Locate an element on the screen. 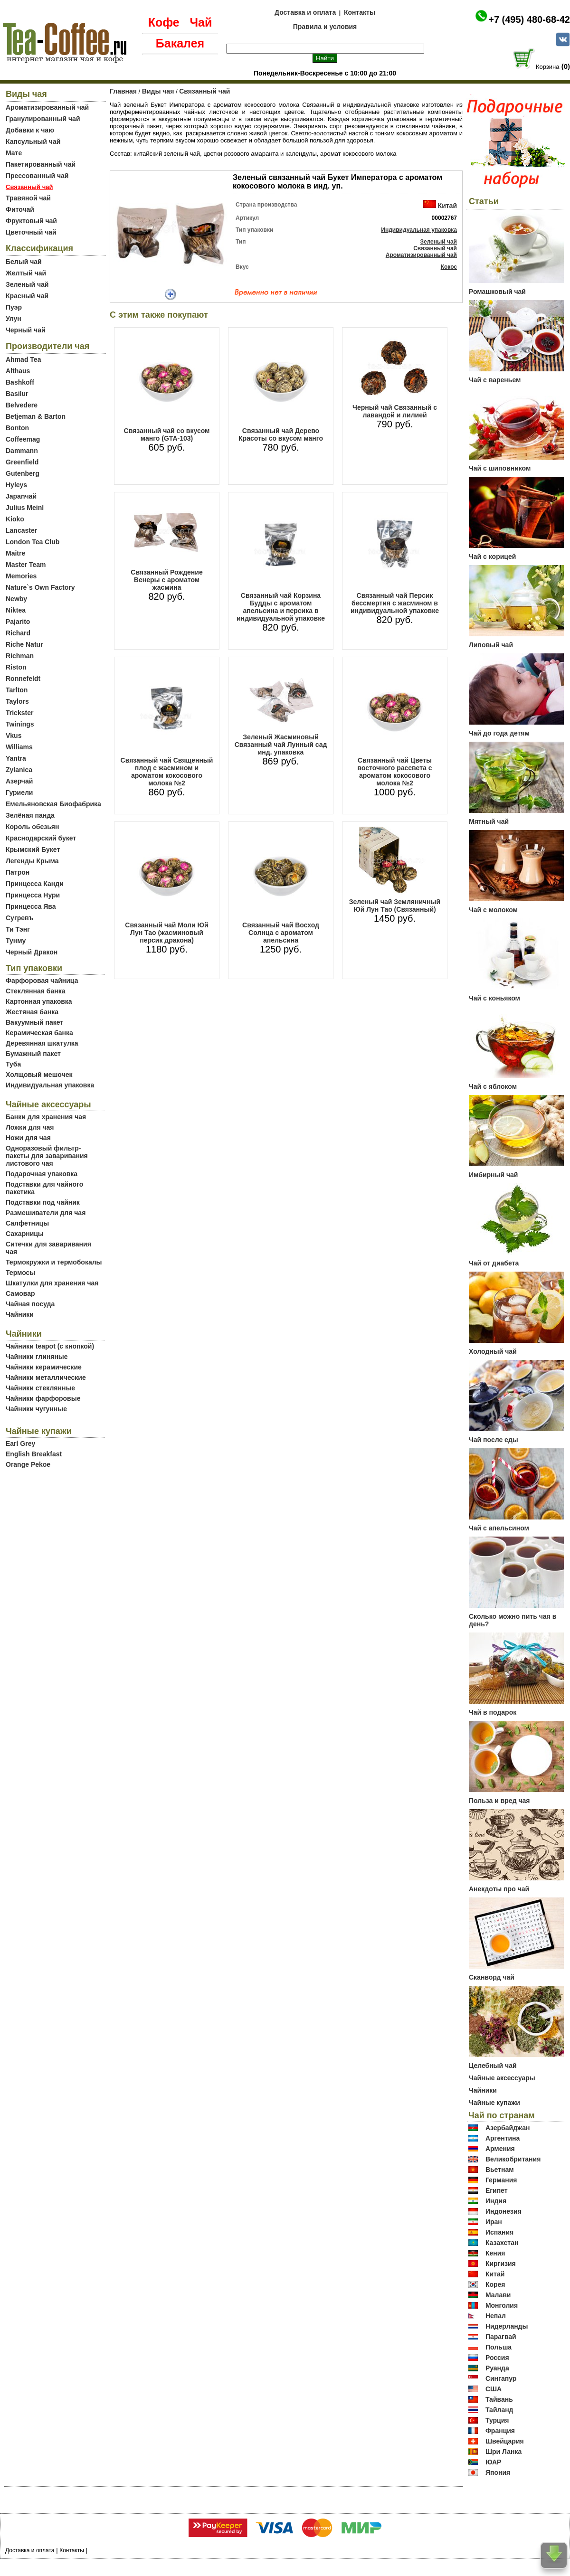  Кения is located at coordinates (495, 2253).